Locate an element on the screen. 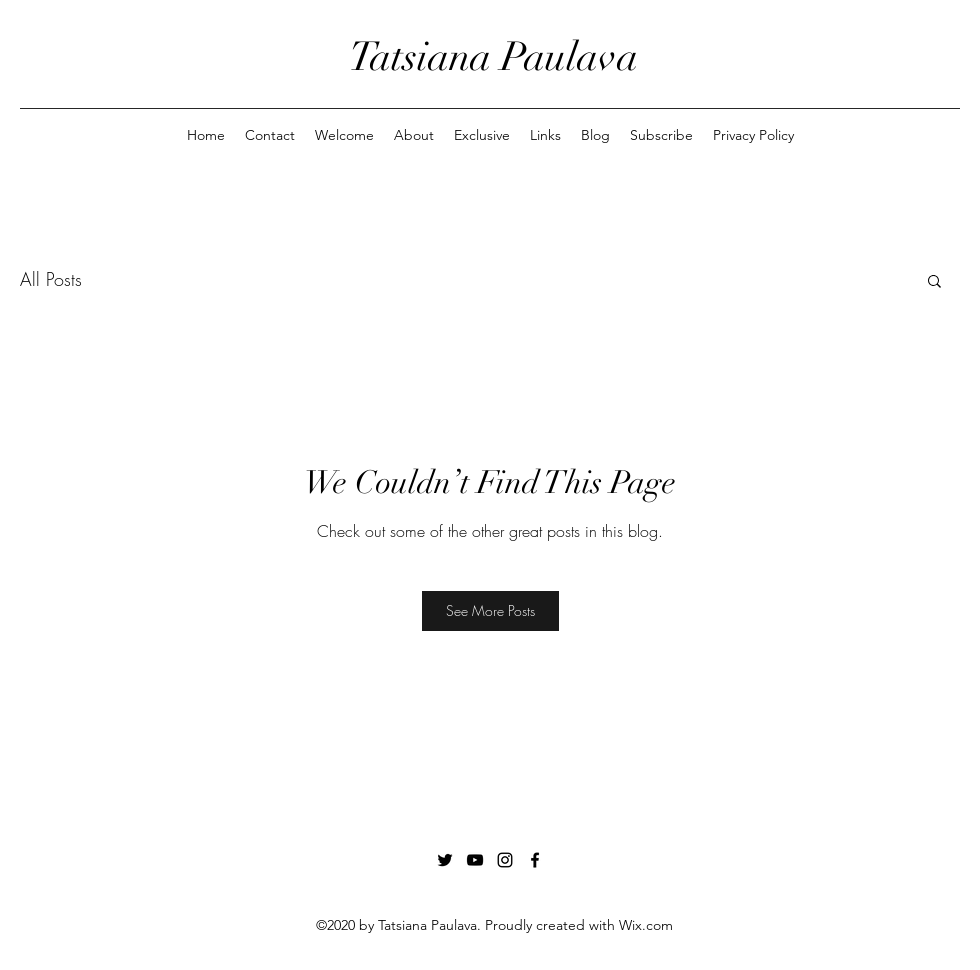  [Twitter] is located at coordinates (445, 860).